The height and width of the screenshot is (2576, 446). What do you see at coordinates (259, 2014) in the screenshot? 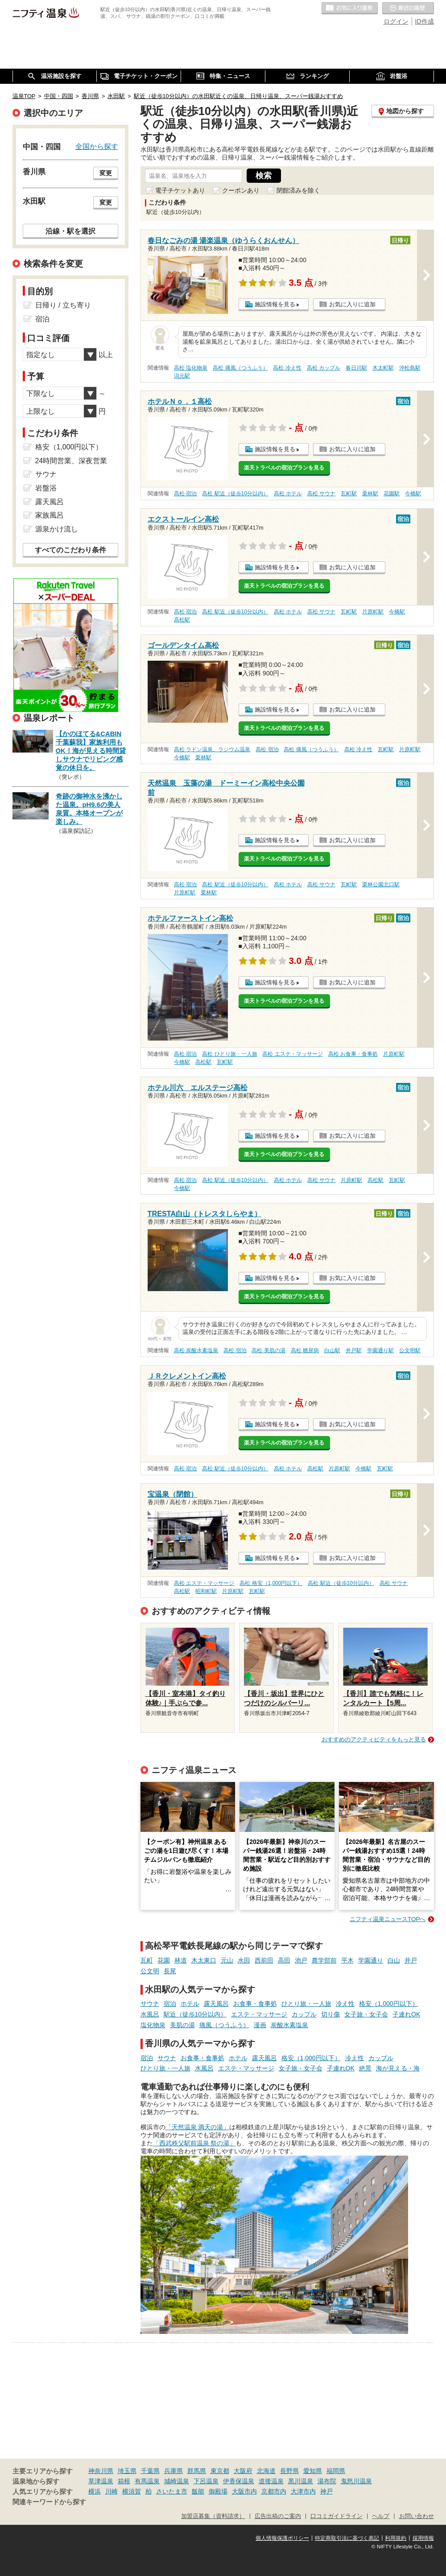
I see `エステ・マッサージ` at bounding box center [259, 2014].